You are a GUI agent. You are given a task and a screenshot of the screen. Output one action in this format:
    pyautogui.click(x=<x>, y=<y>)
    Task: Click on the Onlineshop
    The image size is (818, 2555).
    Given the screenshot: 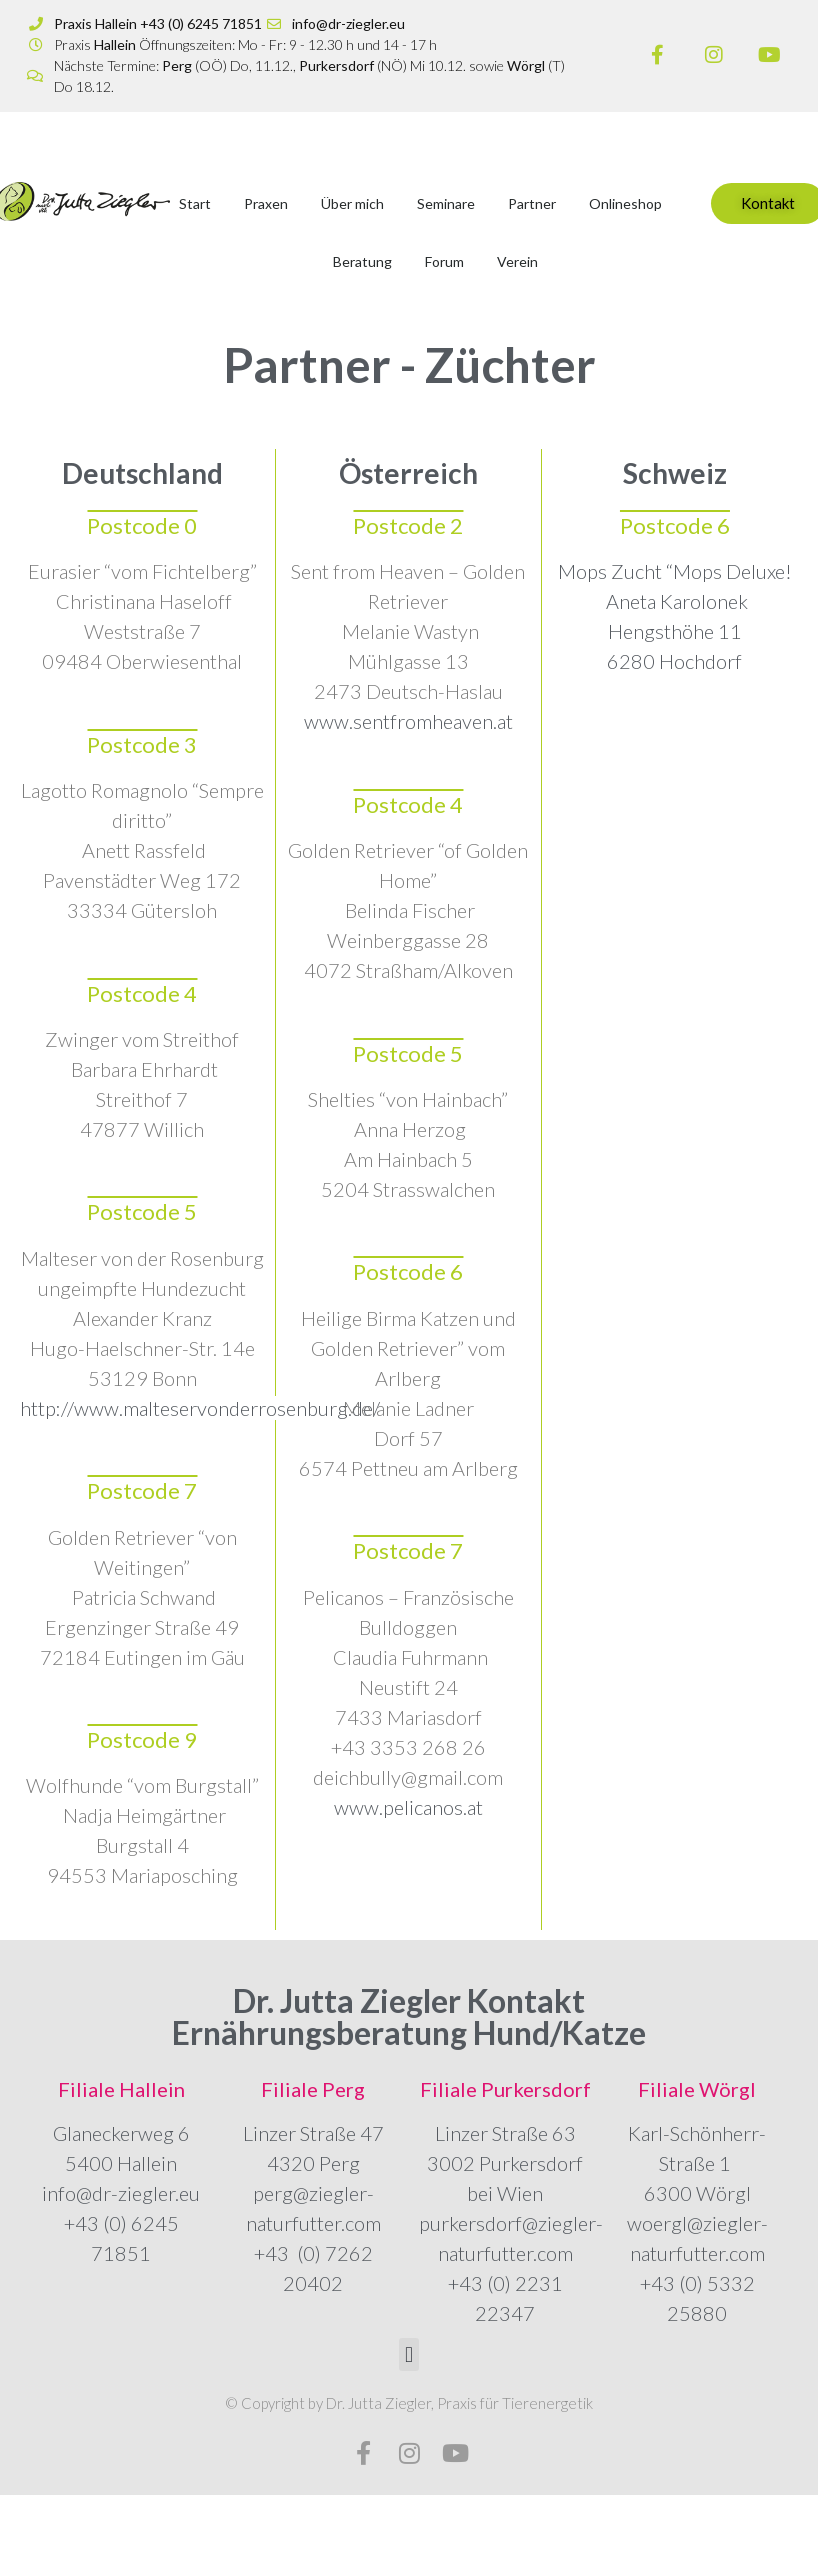 What is the action you would take?
    pyautogui.click(x=625, y=203)
    